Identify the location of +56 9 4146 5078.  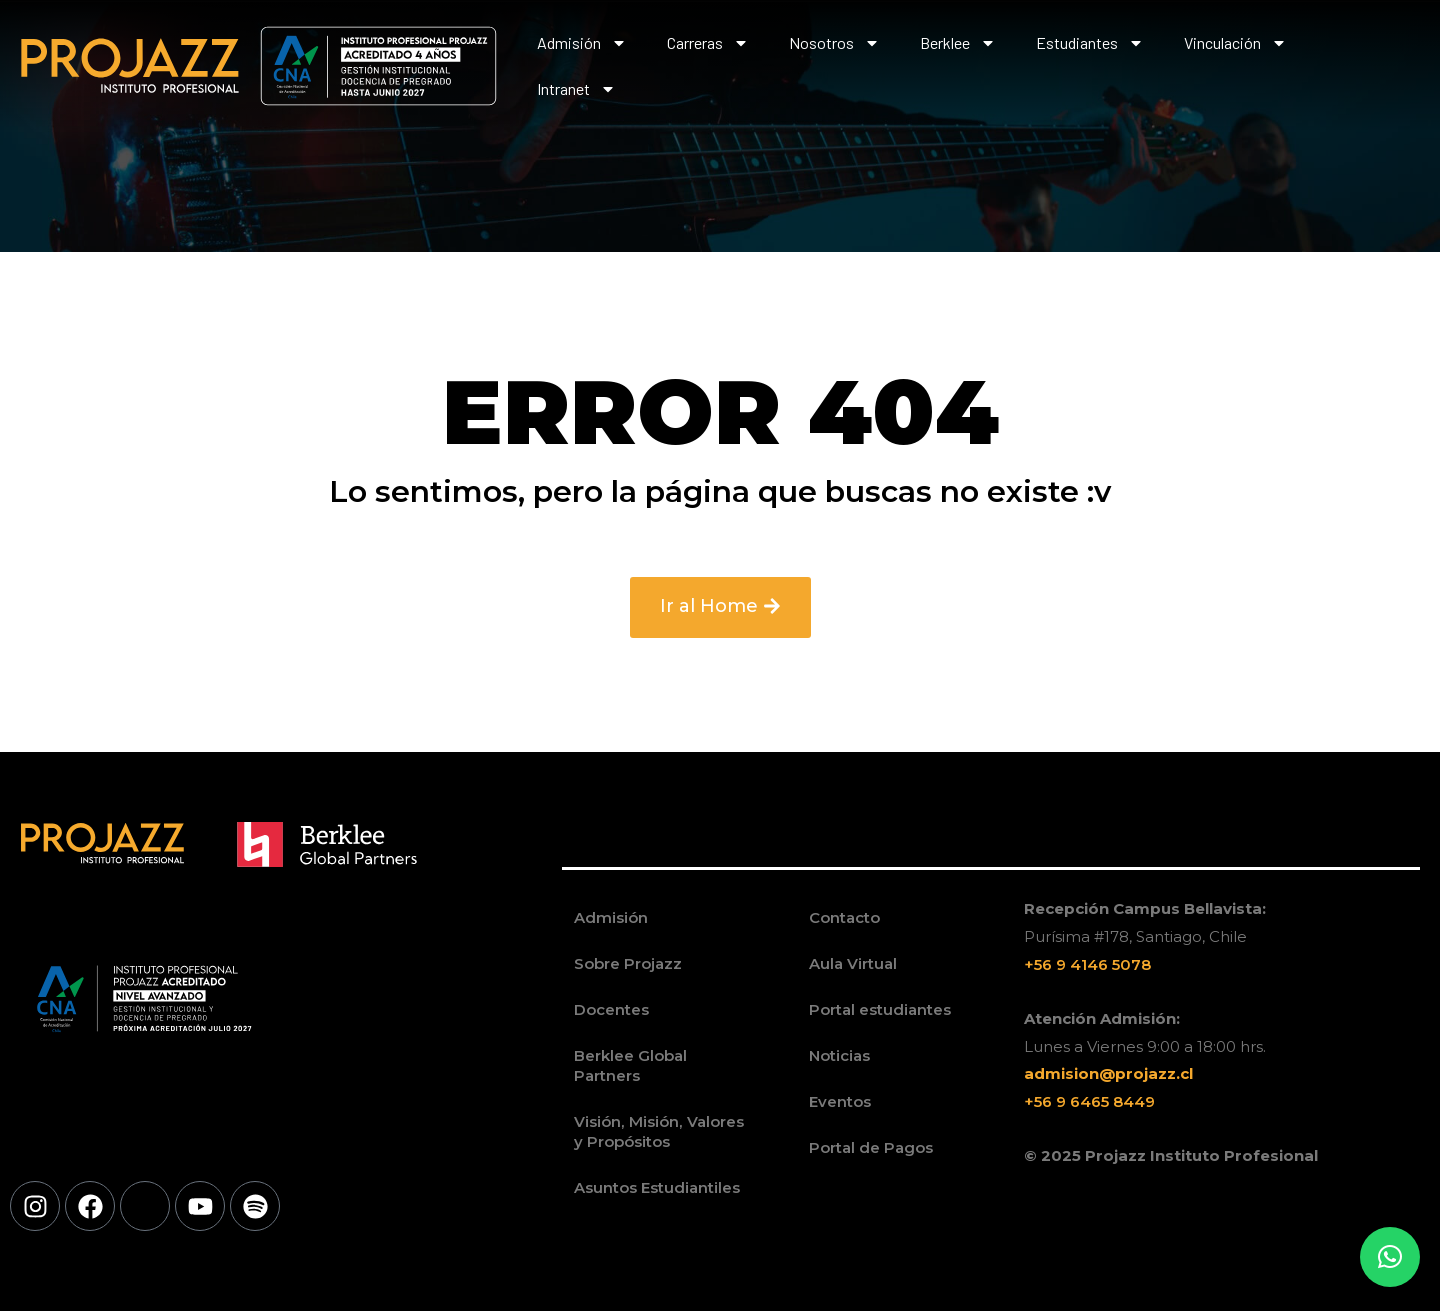
(1087, 964).